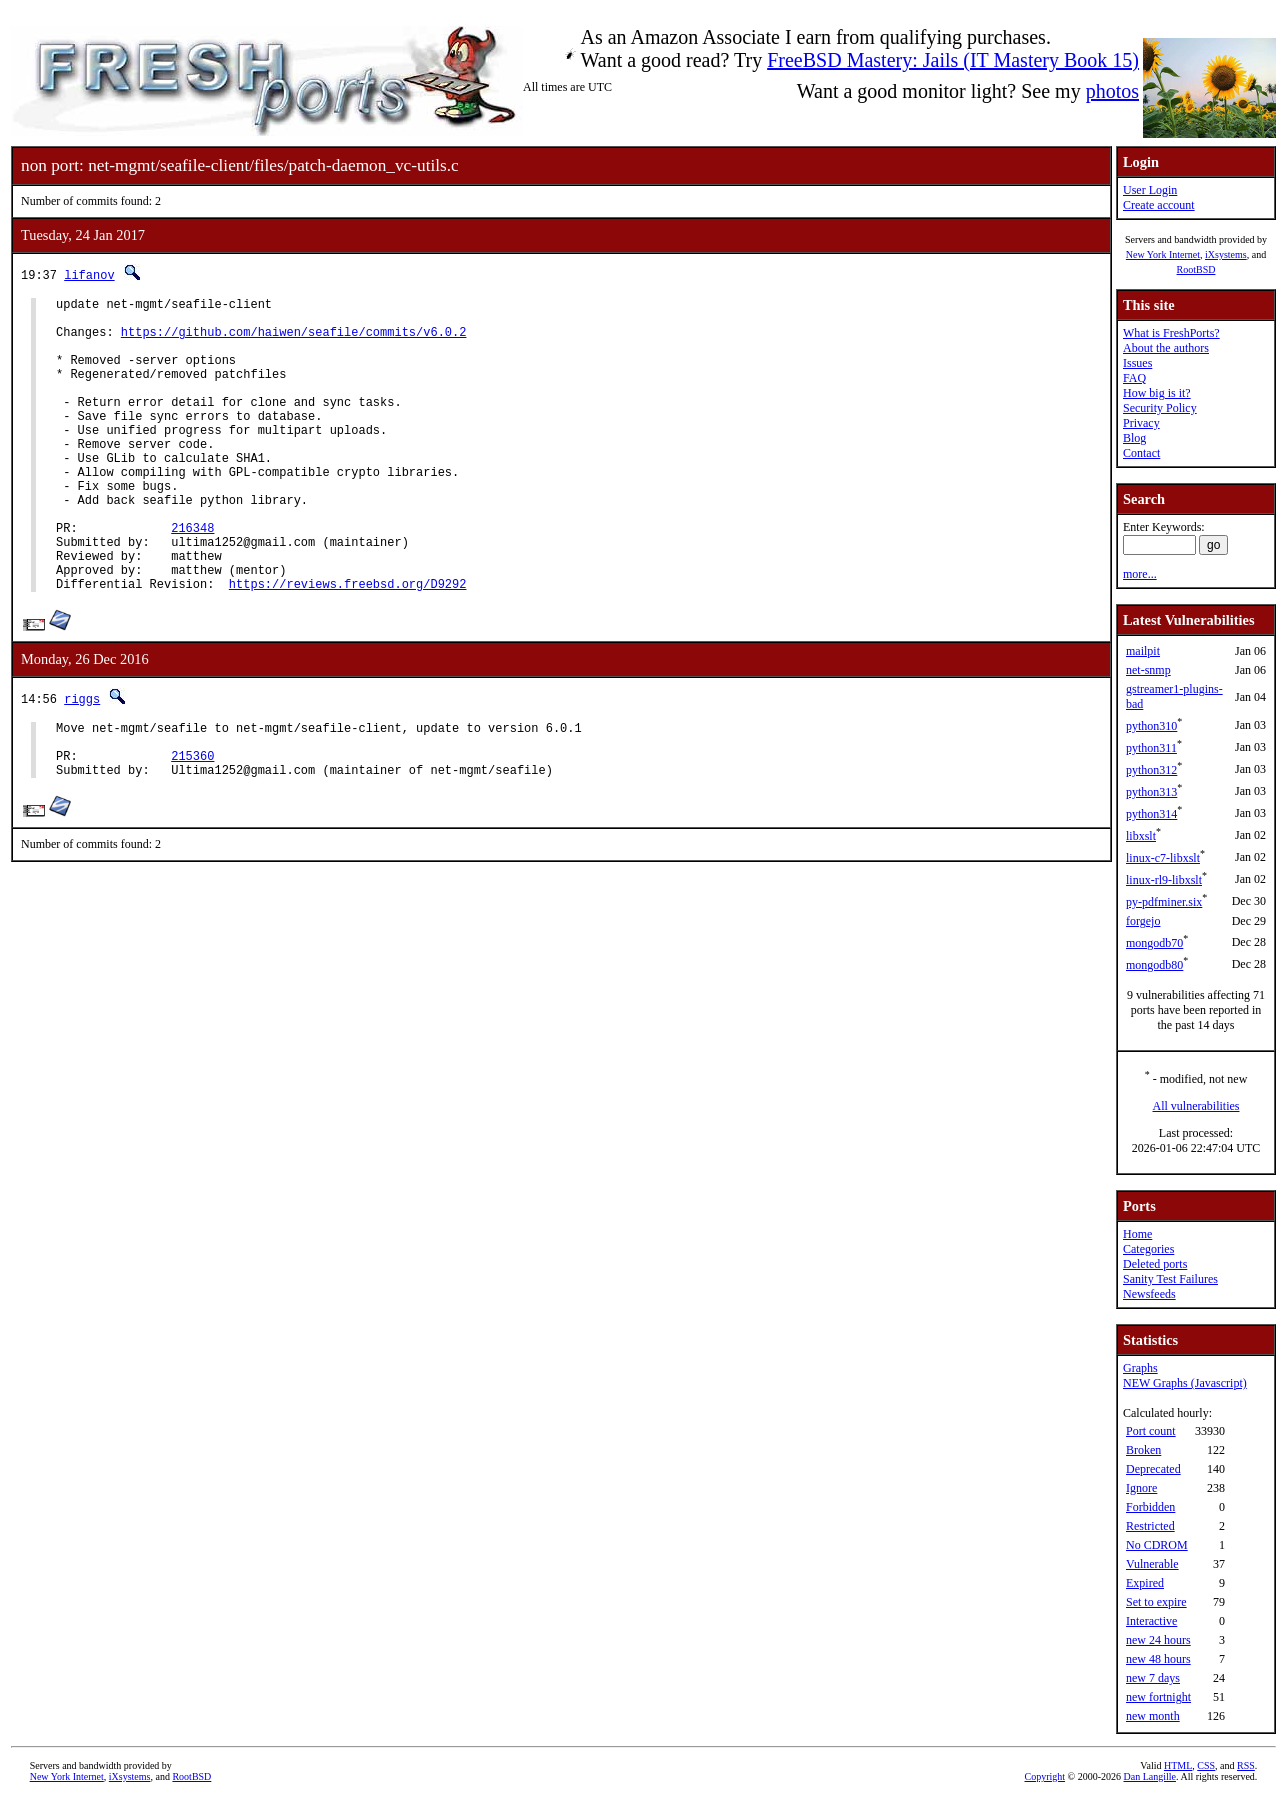 This screenshot has width=1287, height=1799. Describe the element at coordinates (1150, 1526) in the screenshot. I see `Restricted` at that location.